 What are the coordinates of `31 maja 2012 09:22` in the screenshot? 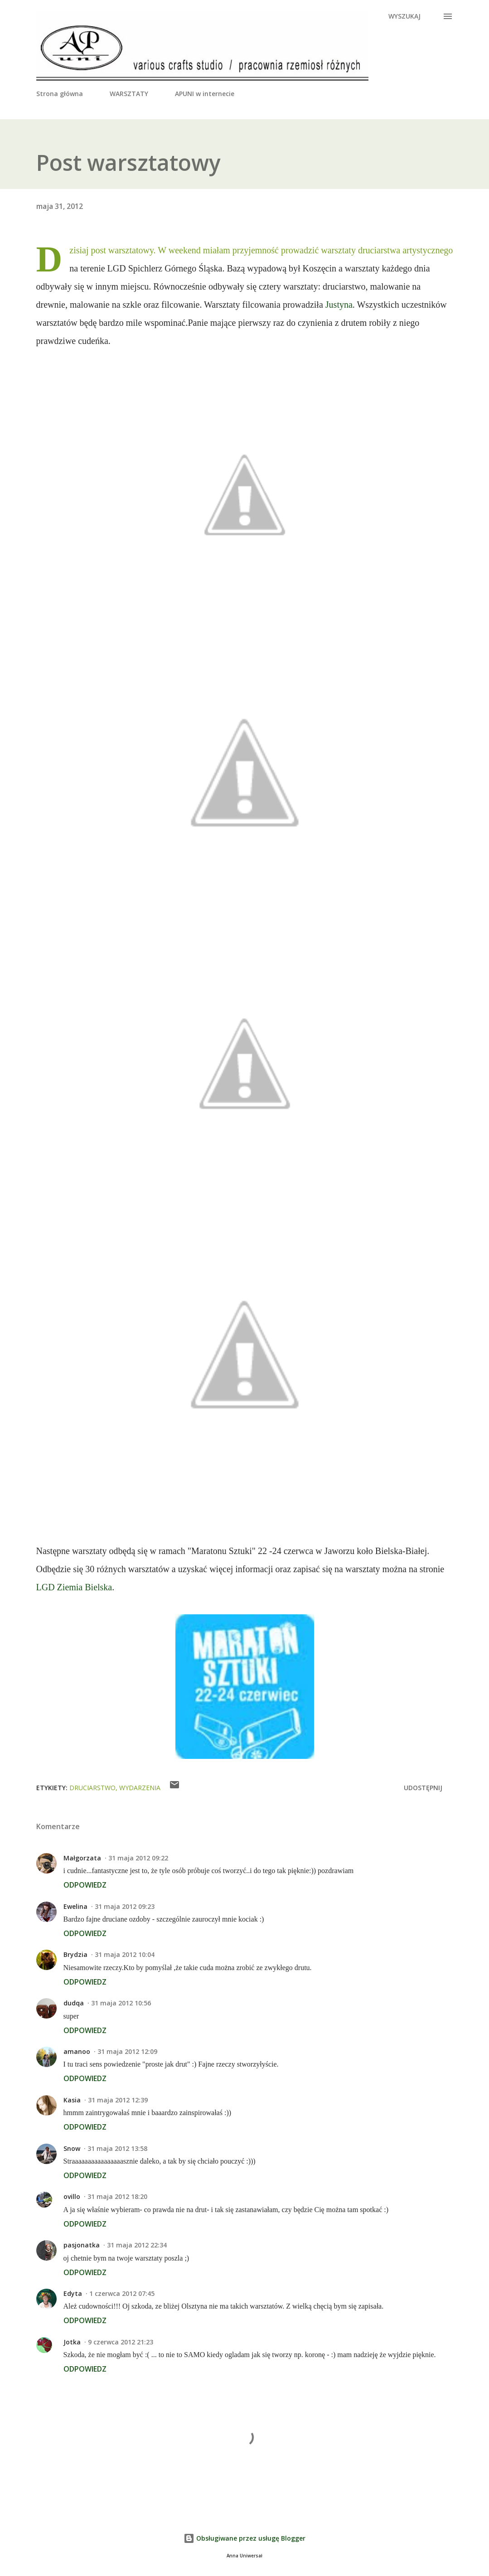 It's located at (138, 1858).